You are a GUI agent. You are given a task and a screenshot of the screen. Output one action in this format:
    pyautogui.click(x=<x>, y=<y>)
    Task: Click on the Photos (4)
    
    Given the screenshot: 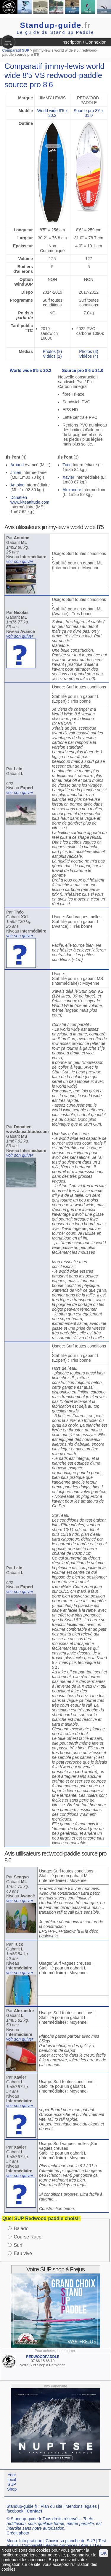 What is the action you would take?
    pyautogui.click(x=88, y=351)
    